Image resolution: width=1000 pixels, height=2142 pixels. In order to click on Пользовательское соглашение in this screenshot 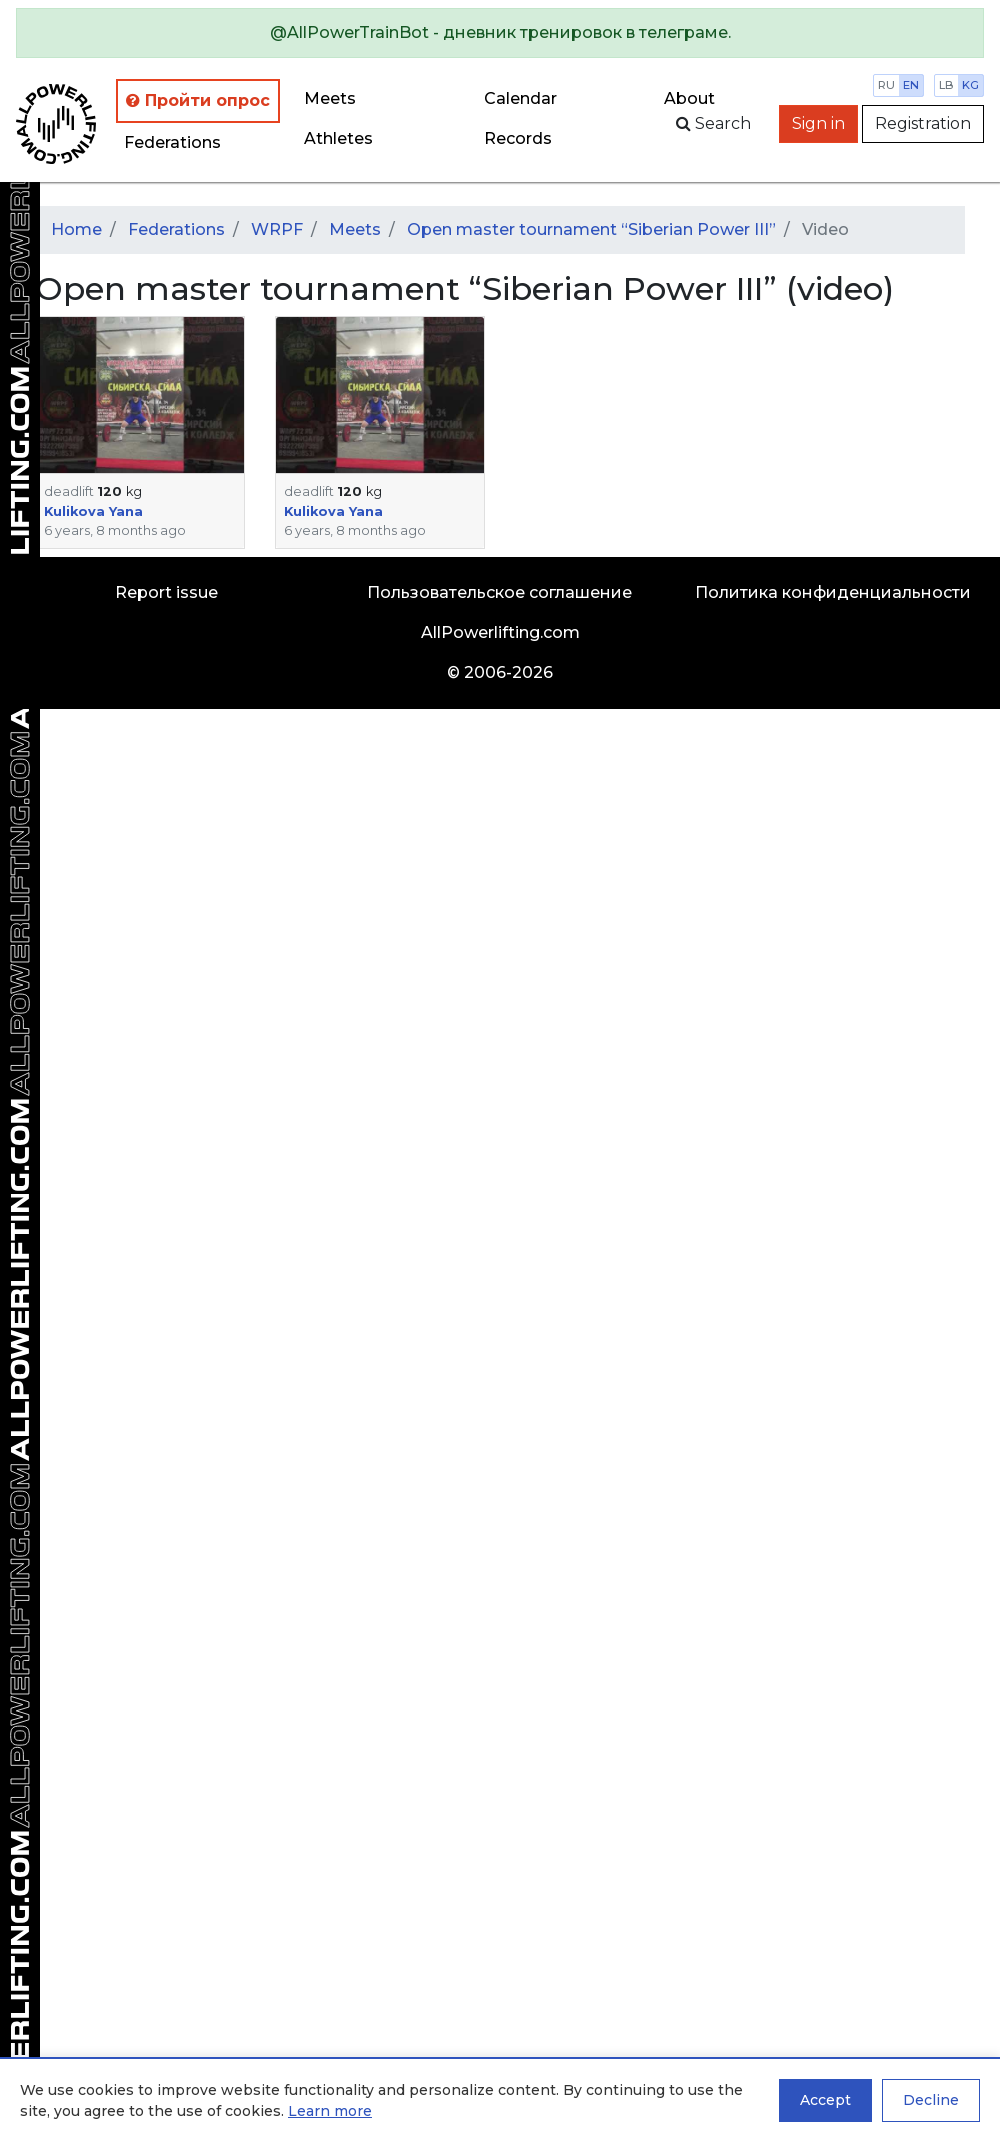, I will do `click(499, 592)`.